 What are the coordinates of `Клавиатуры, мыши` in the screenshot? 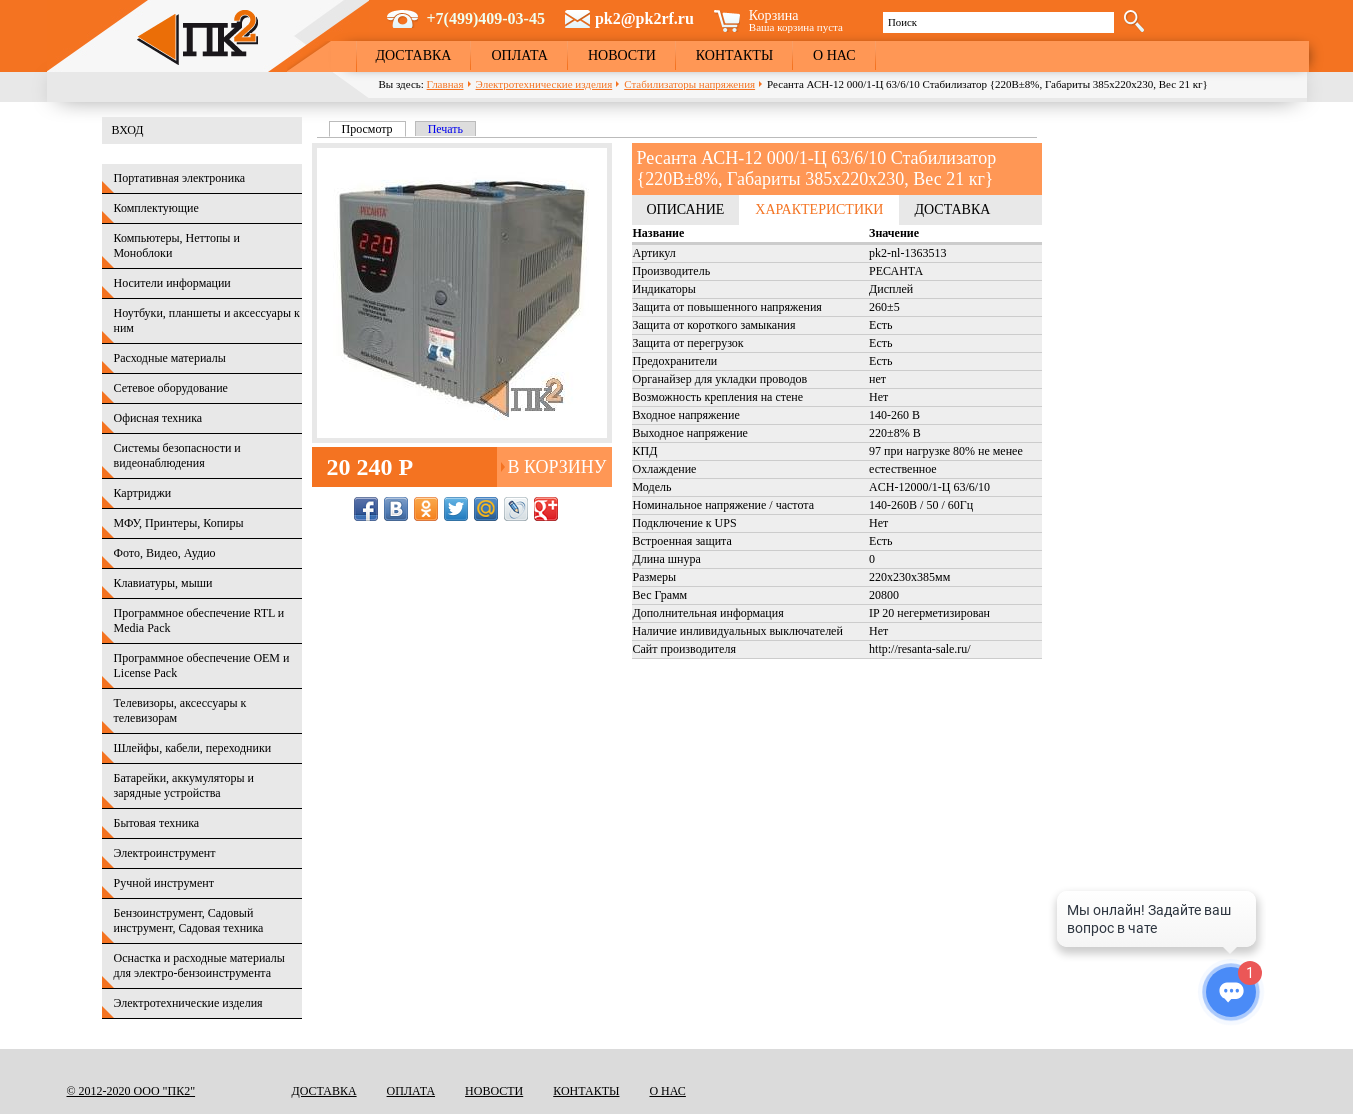 It's located at (163, 583).